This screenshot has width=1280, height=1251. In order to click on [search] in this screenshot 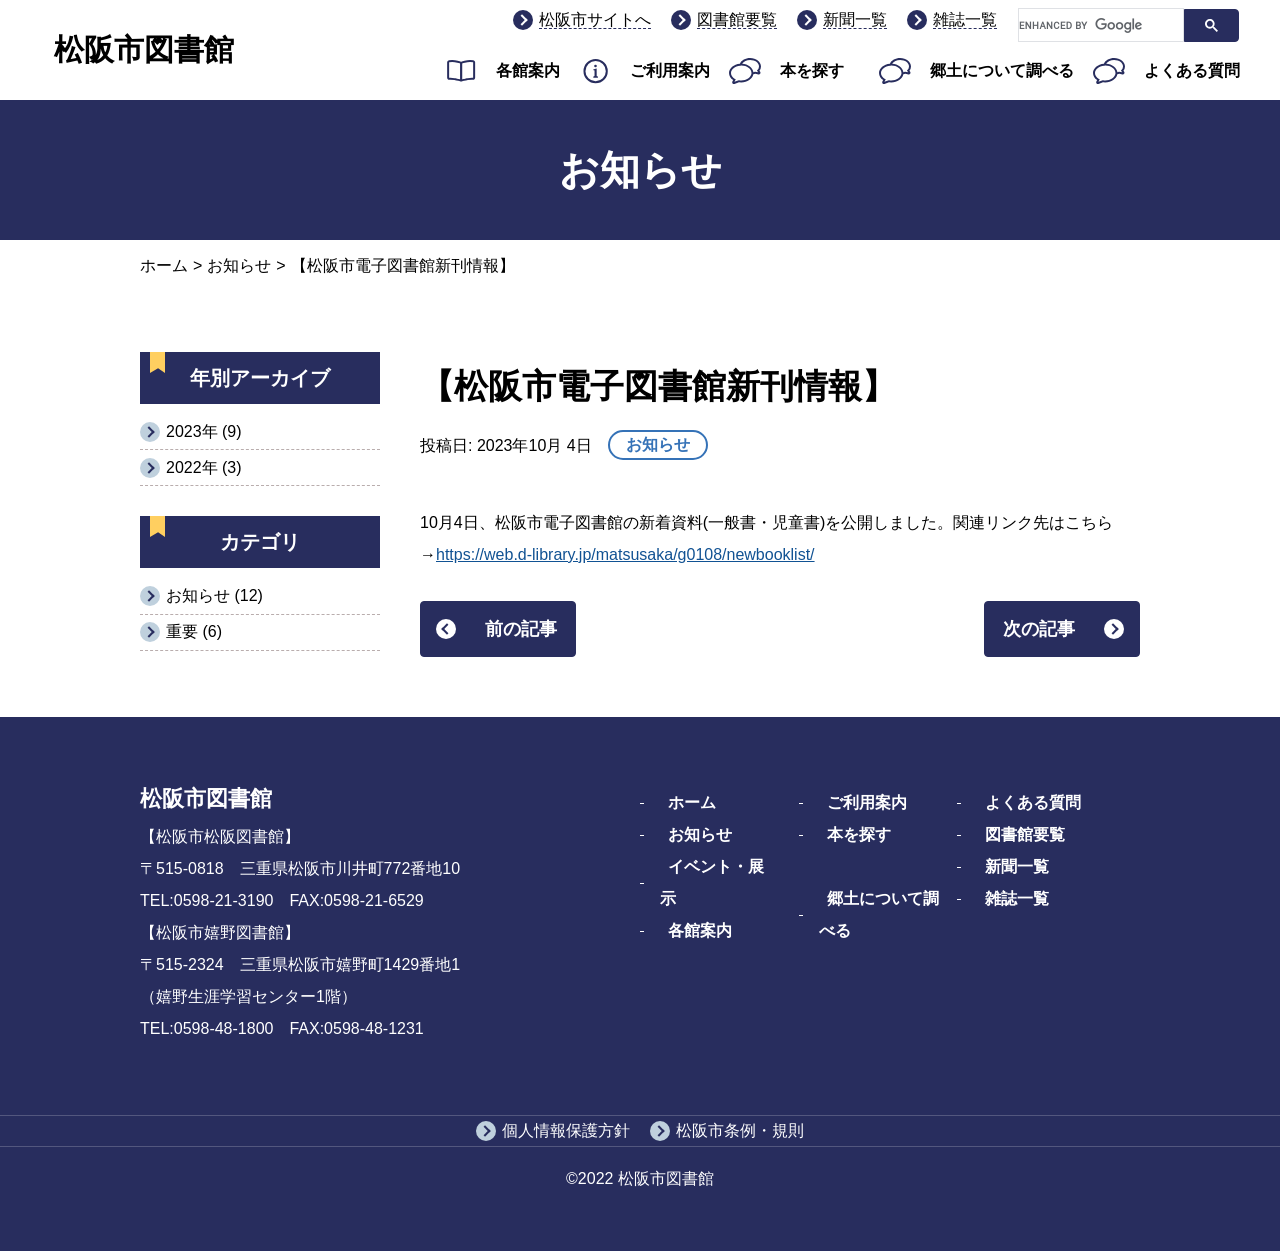, I will do `click(1099, 26)`.